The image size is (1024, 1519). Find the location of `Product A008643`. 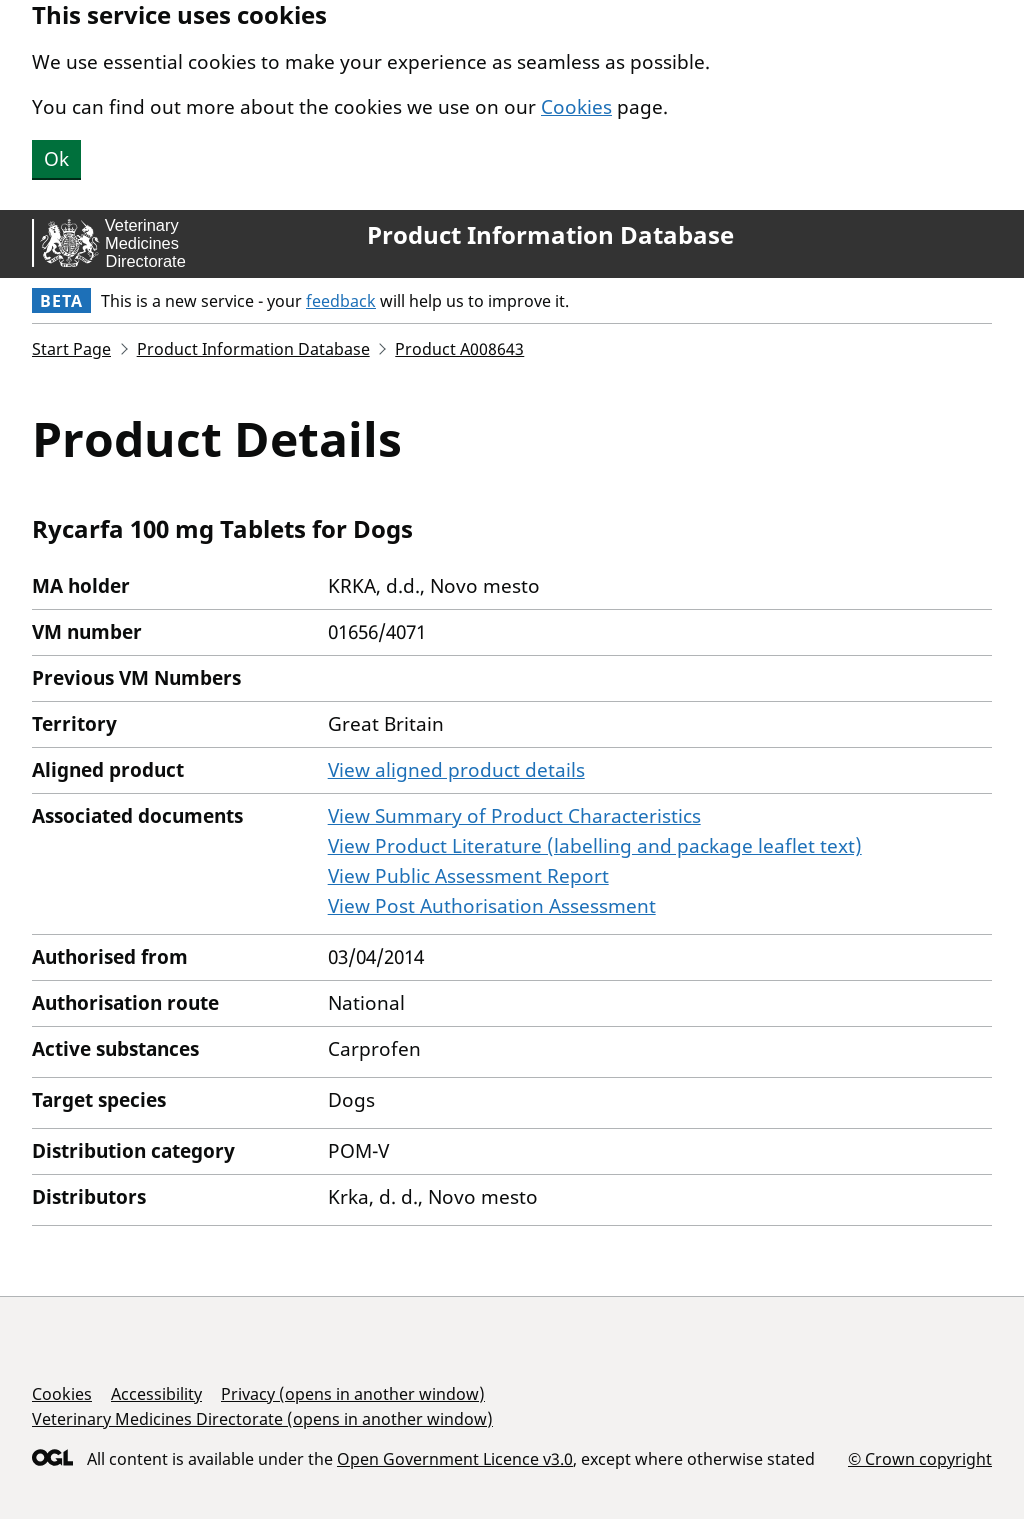

Product A008643 is located at coordinates (459, 349).